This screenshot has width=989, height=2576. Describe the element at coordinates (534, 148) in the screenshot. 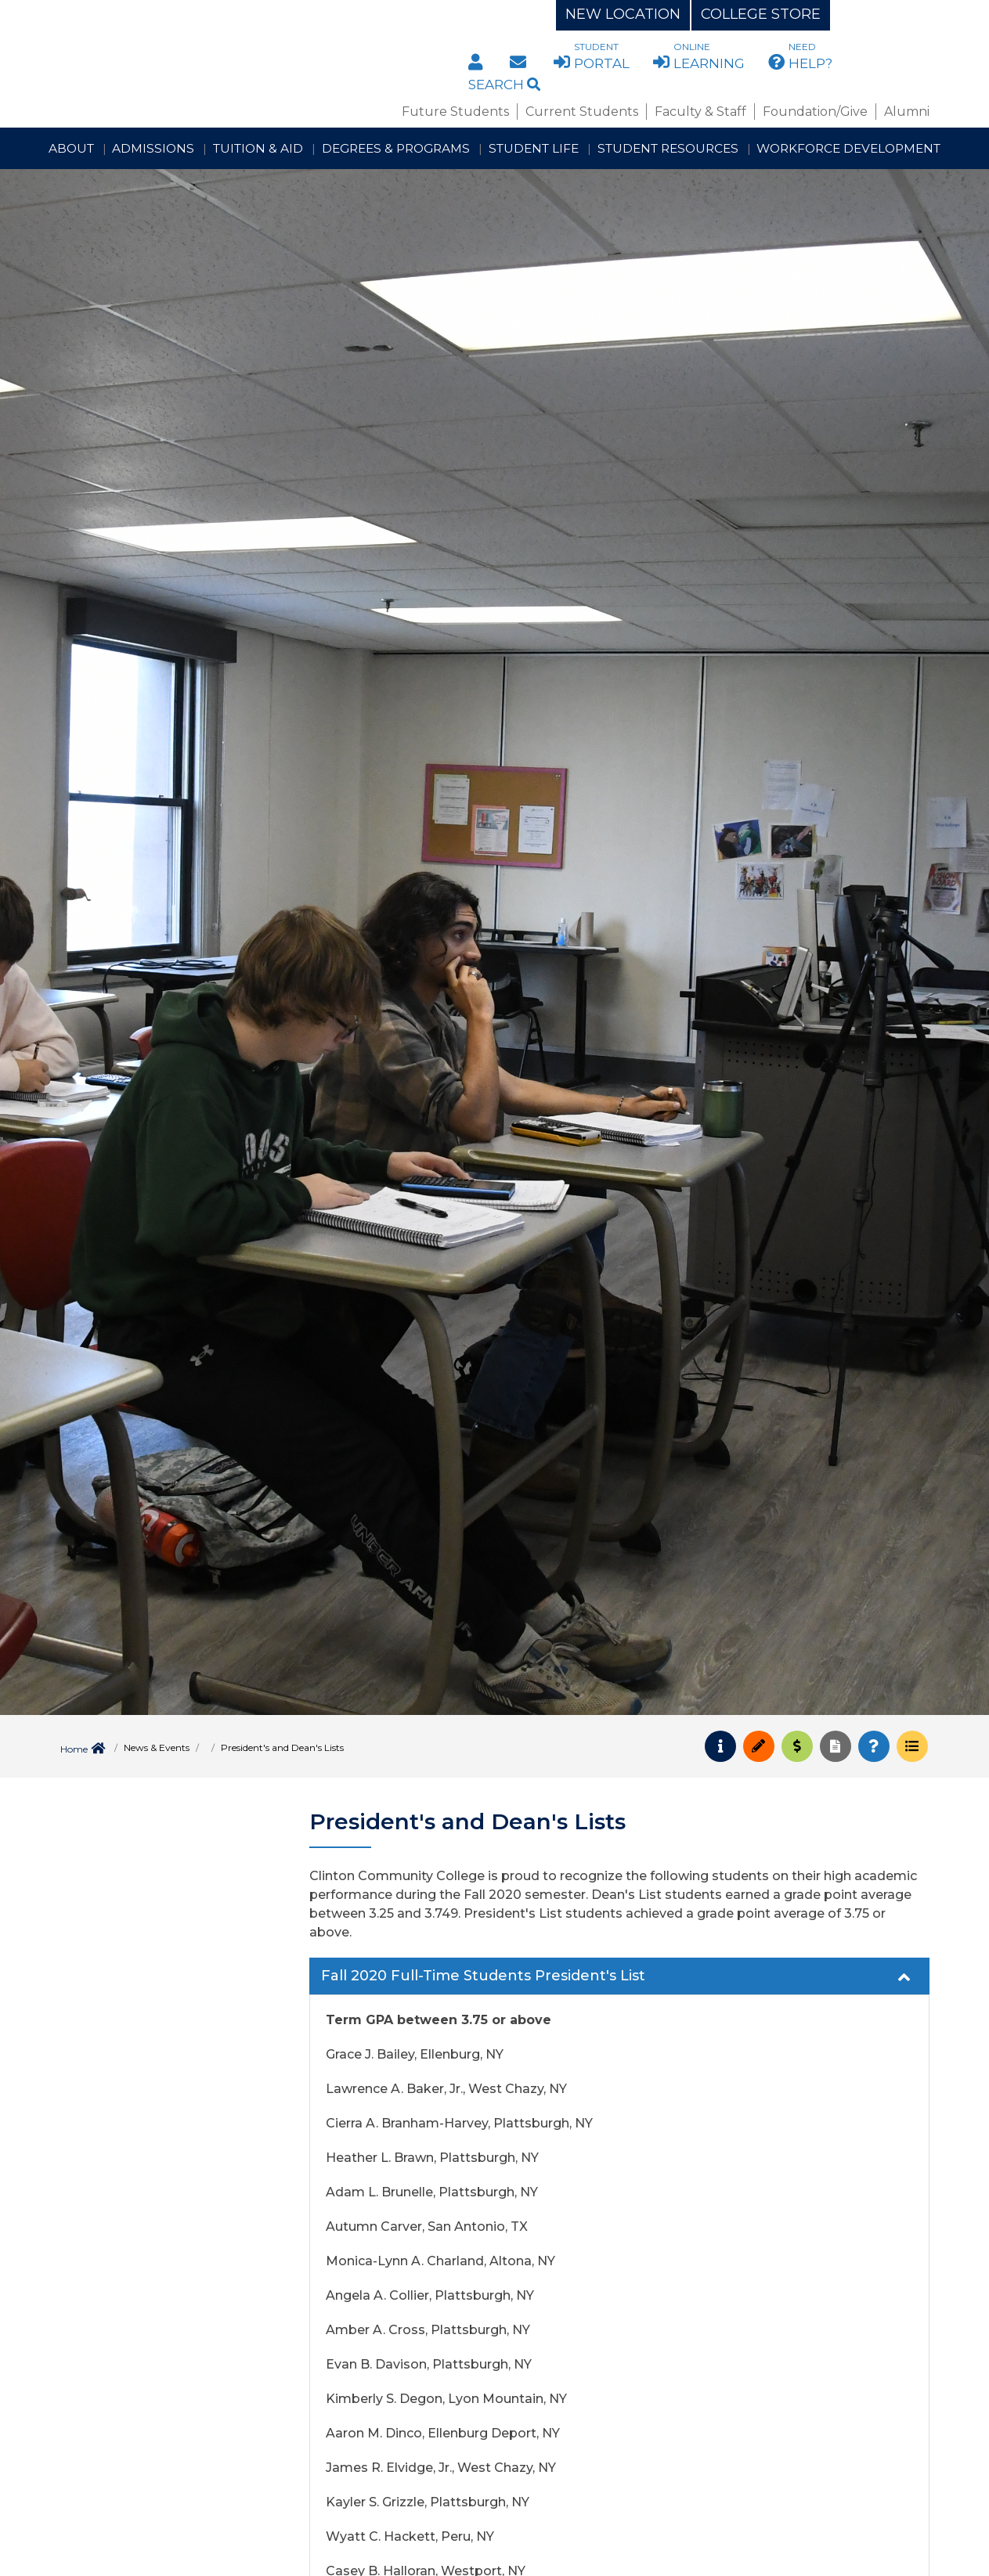

I see `Student Life` at that location.